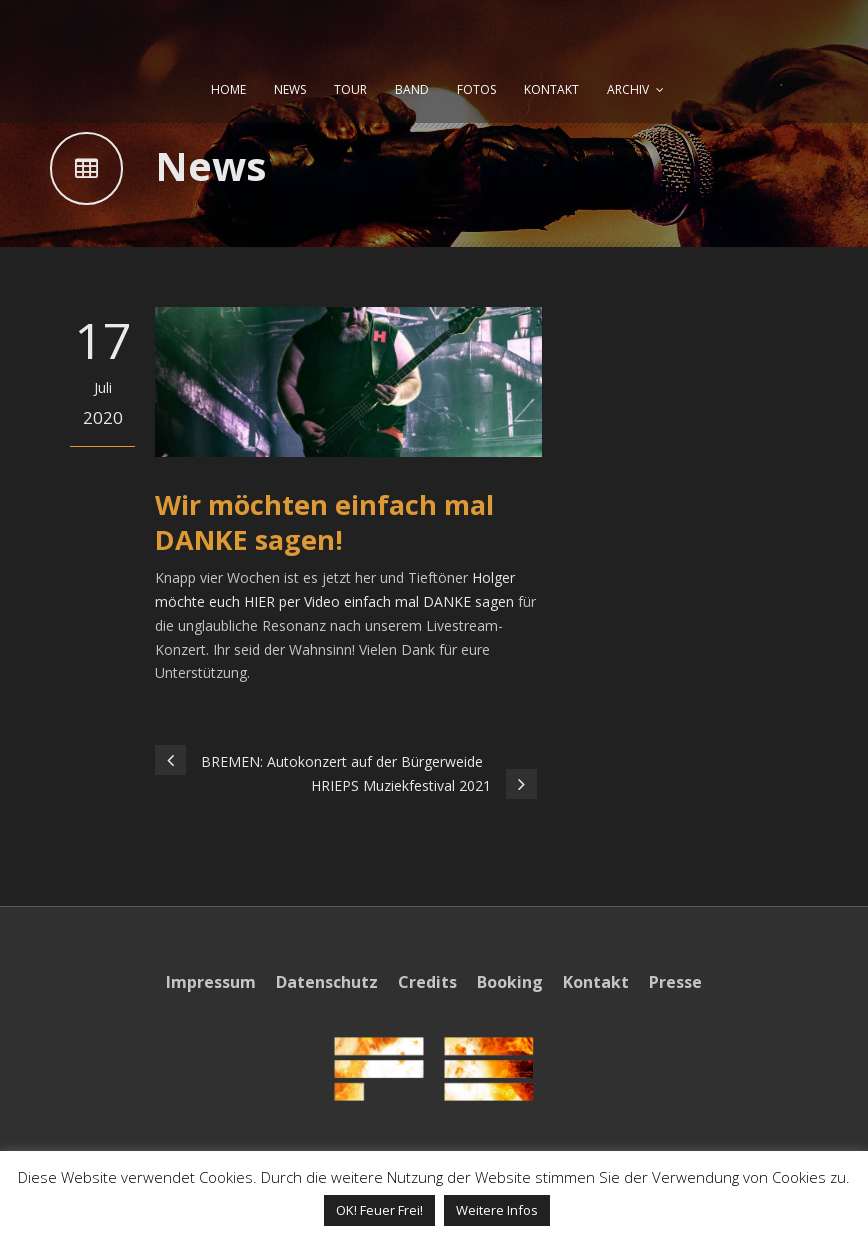 The image size is (868, 1238). What do you see at coordinates (350, 89) in the screenshot?
I see `TOUR` at bounding box center [350, 89].